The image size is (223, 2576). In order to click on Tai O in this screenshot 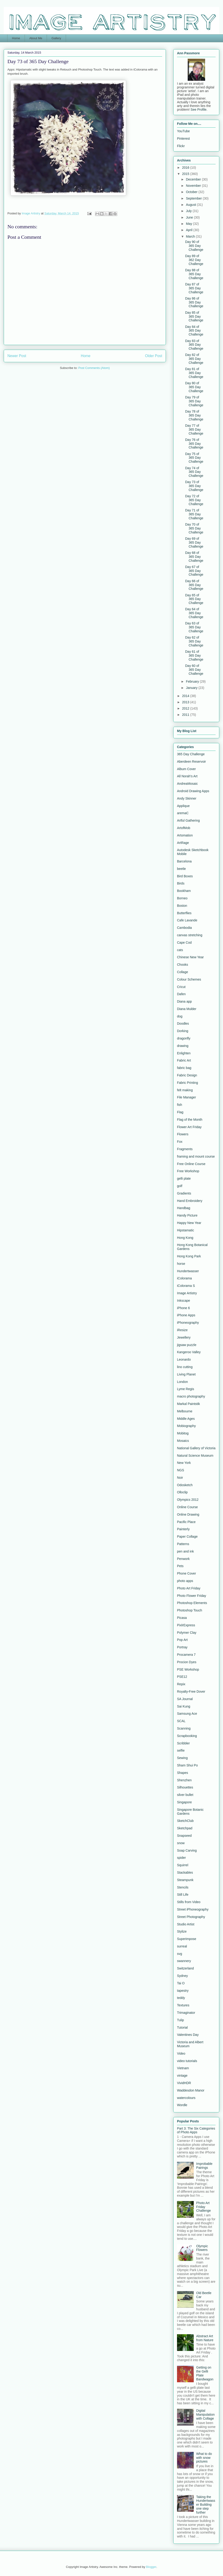, I will do `click(181, 1983)`.